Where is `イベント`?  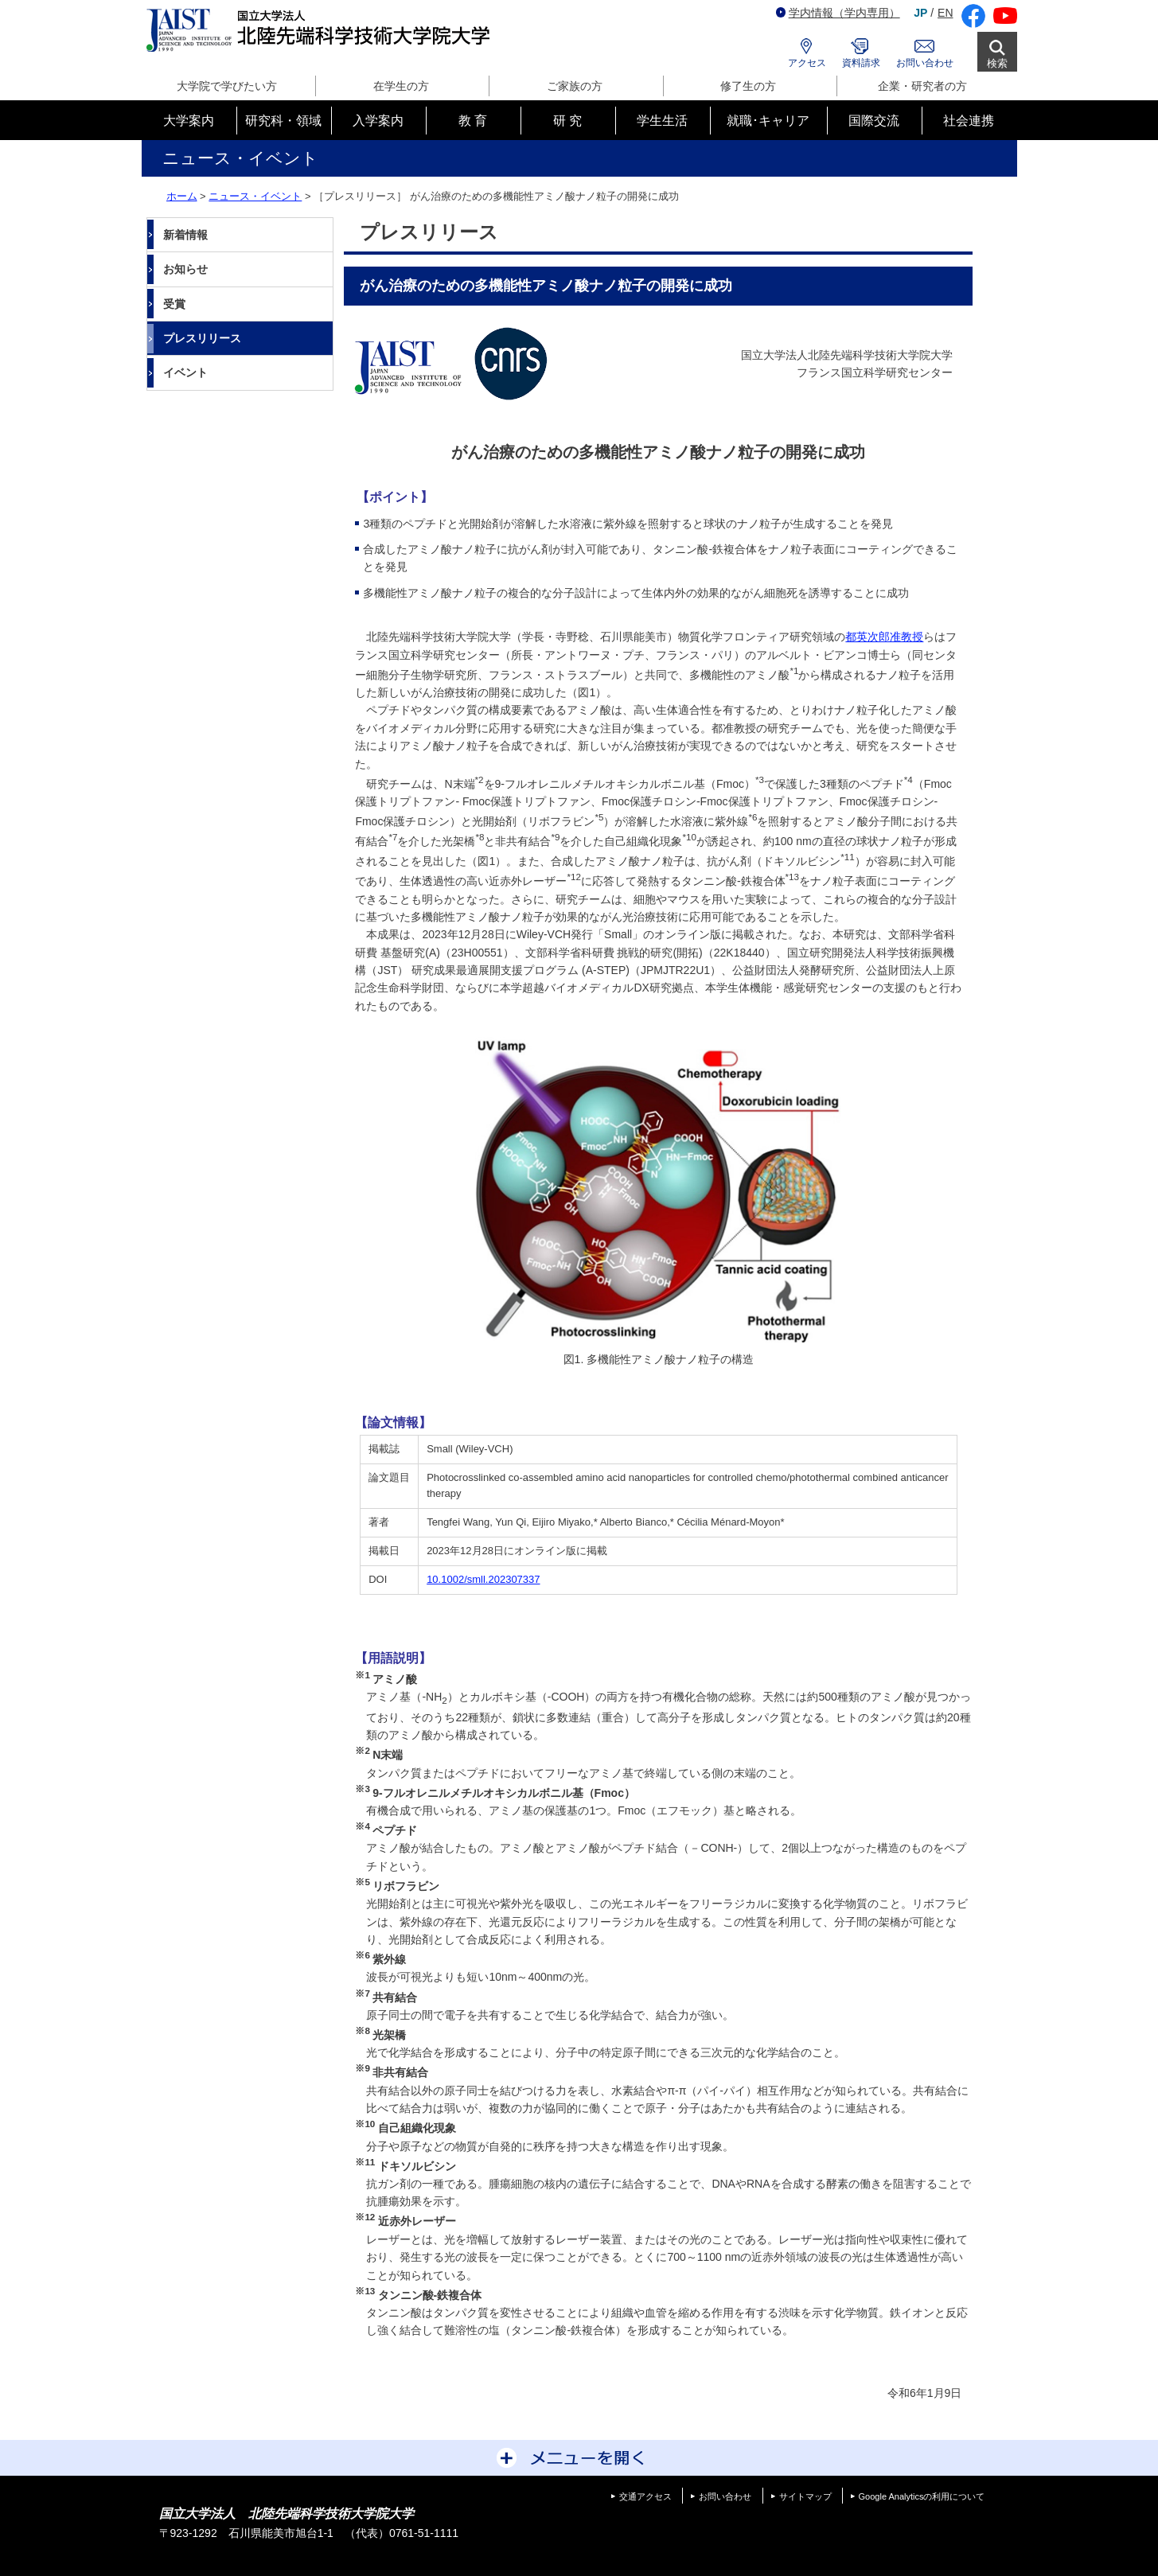
イベント is located at coordinates (185, 372).